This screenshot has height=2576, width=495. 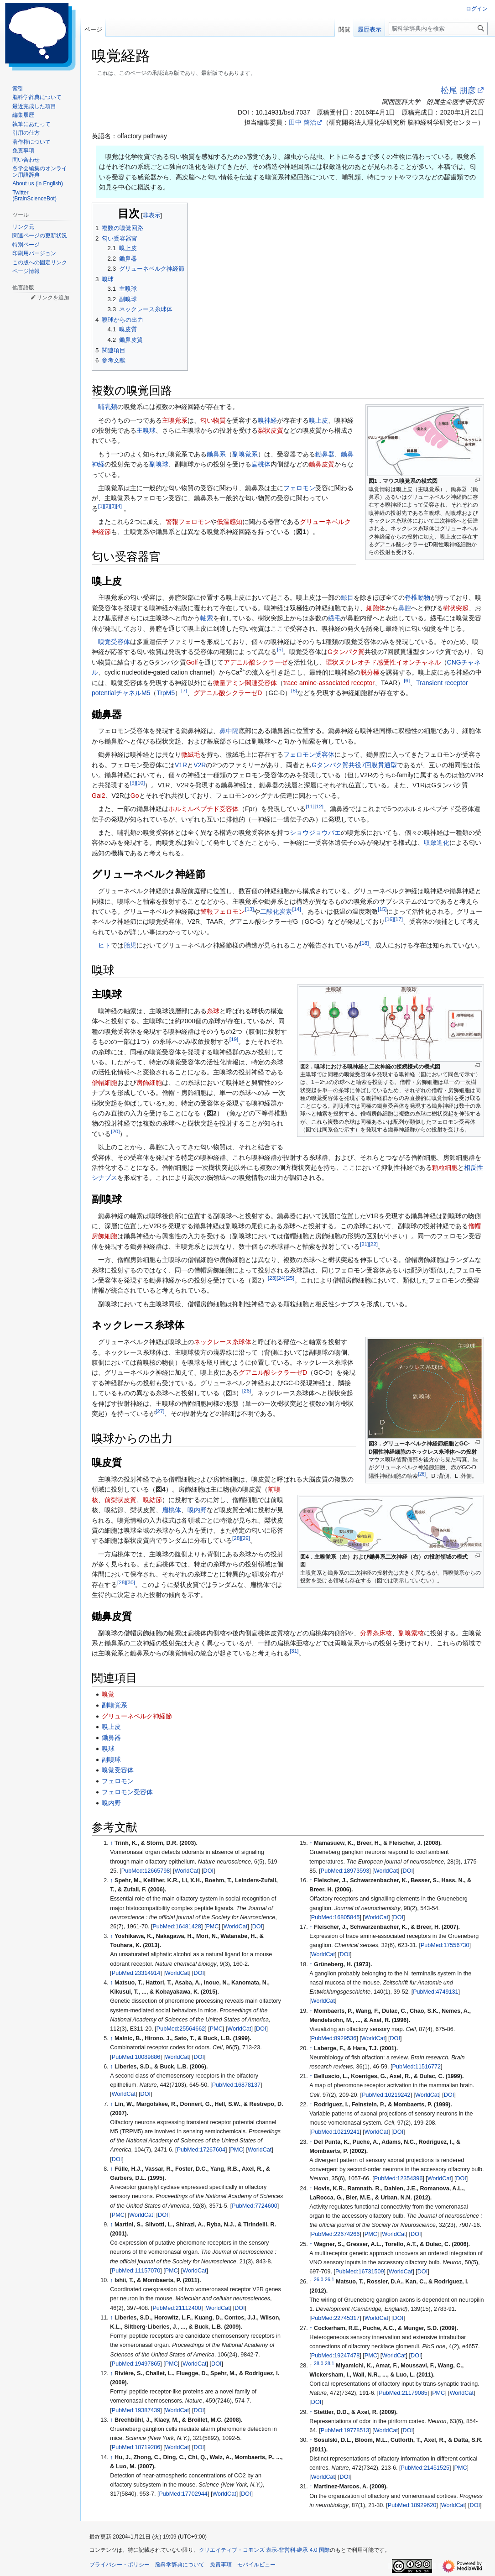 I want to click on PubMed:17267604, so click(x=201, y=2150).